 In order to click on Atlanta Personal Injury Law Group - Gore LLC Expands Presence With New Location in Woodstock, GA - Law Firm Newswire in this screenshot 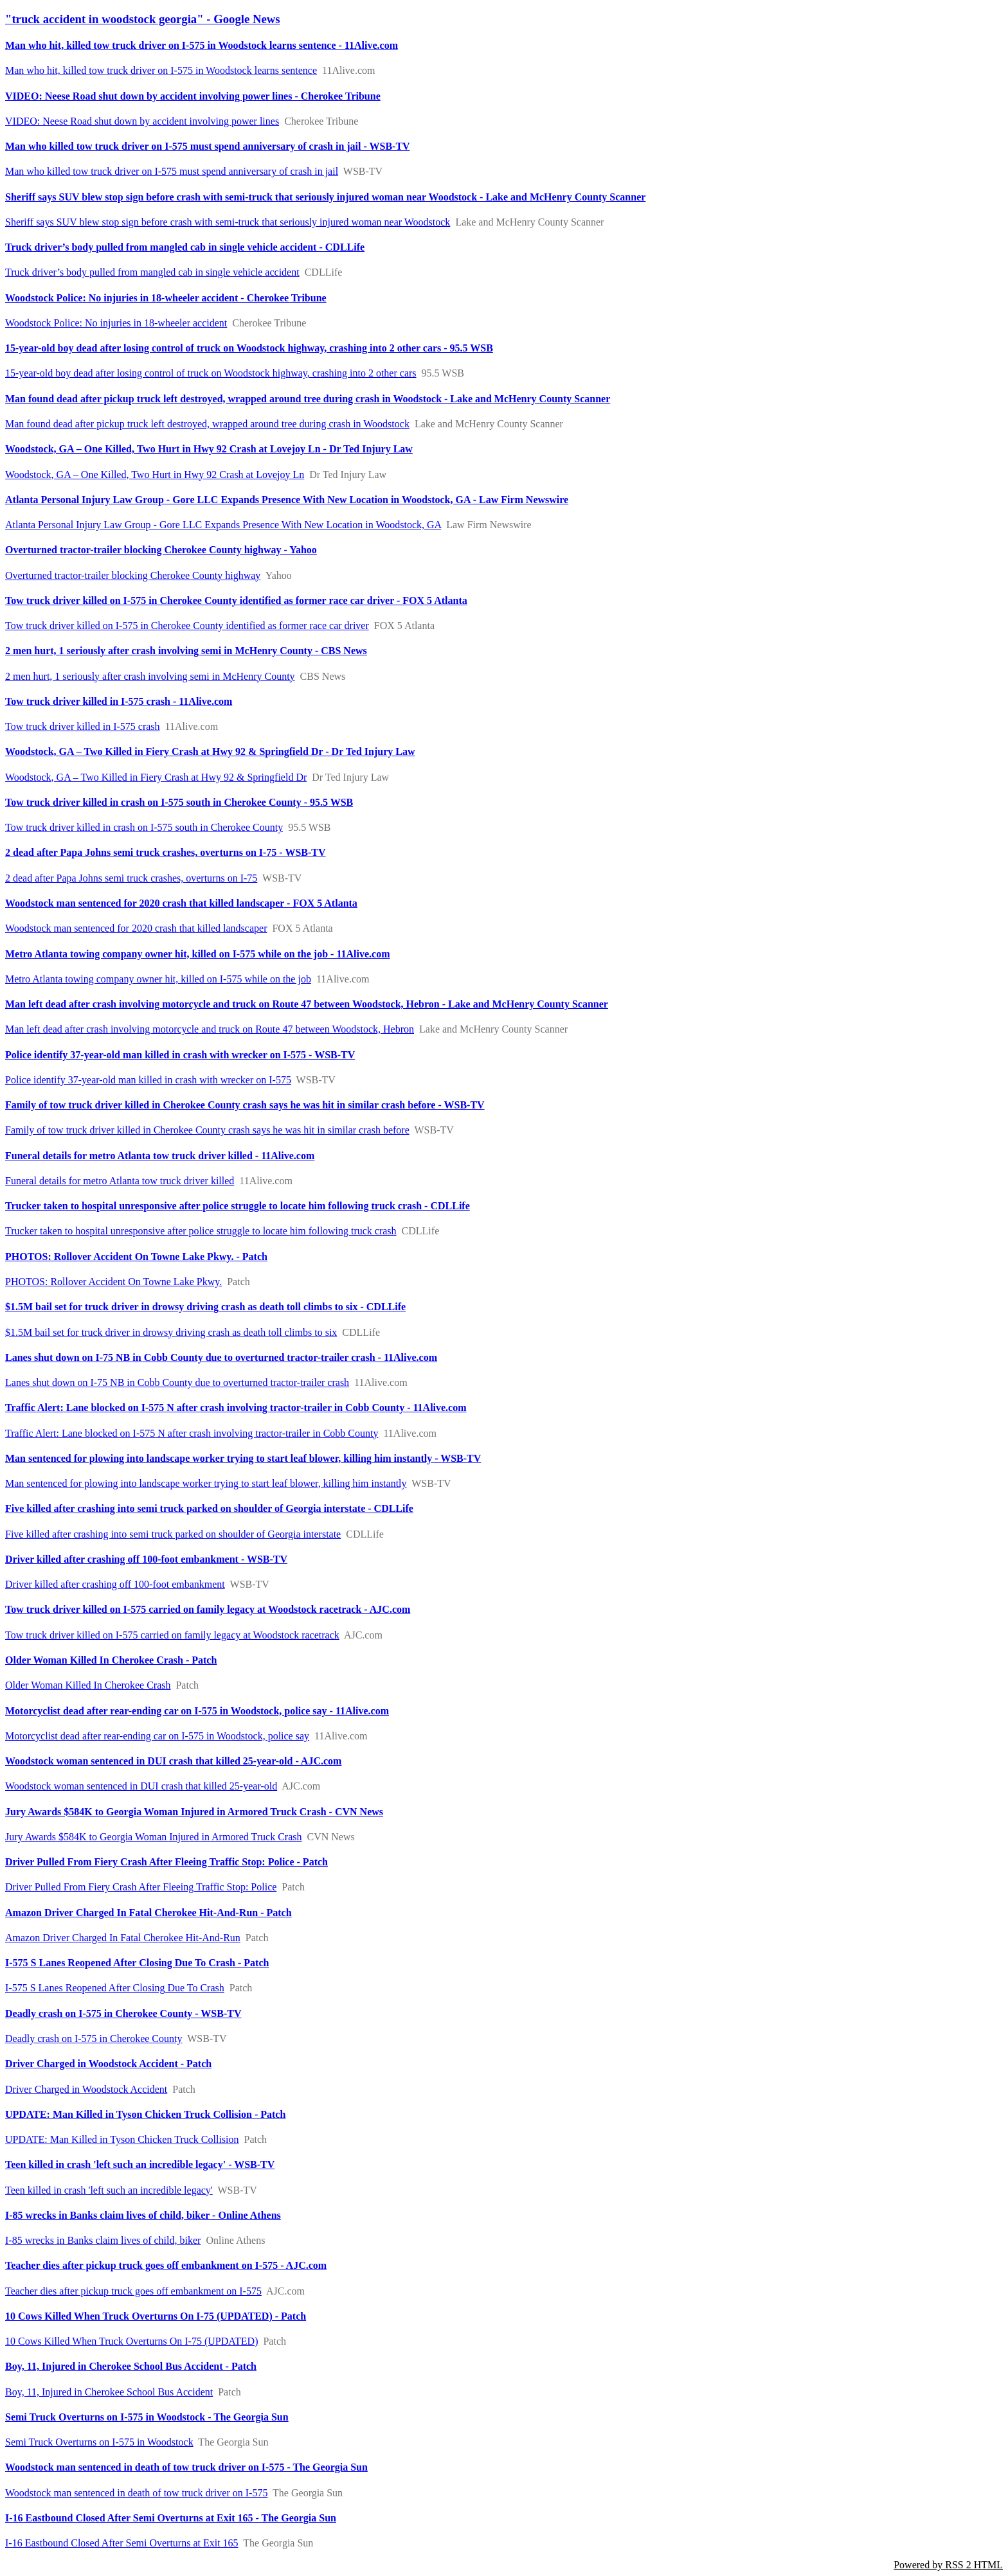, I will do `click(286, 499)`.